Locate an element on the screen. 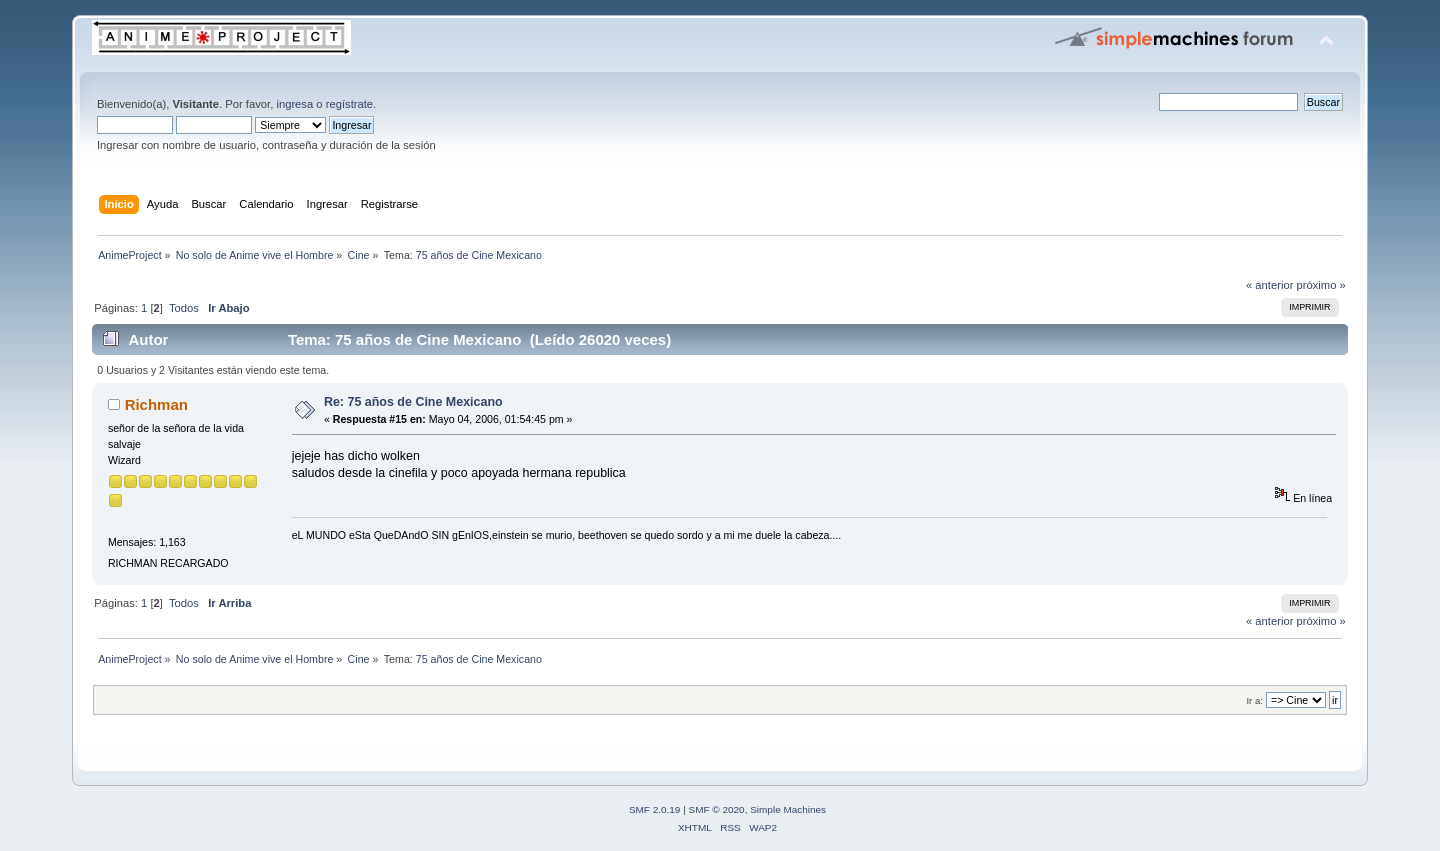  próximo » is located at coordinates (1321, 285).